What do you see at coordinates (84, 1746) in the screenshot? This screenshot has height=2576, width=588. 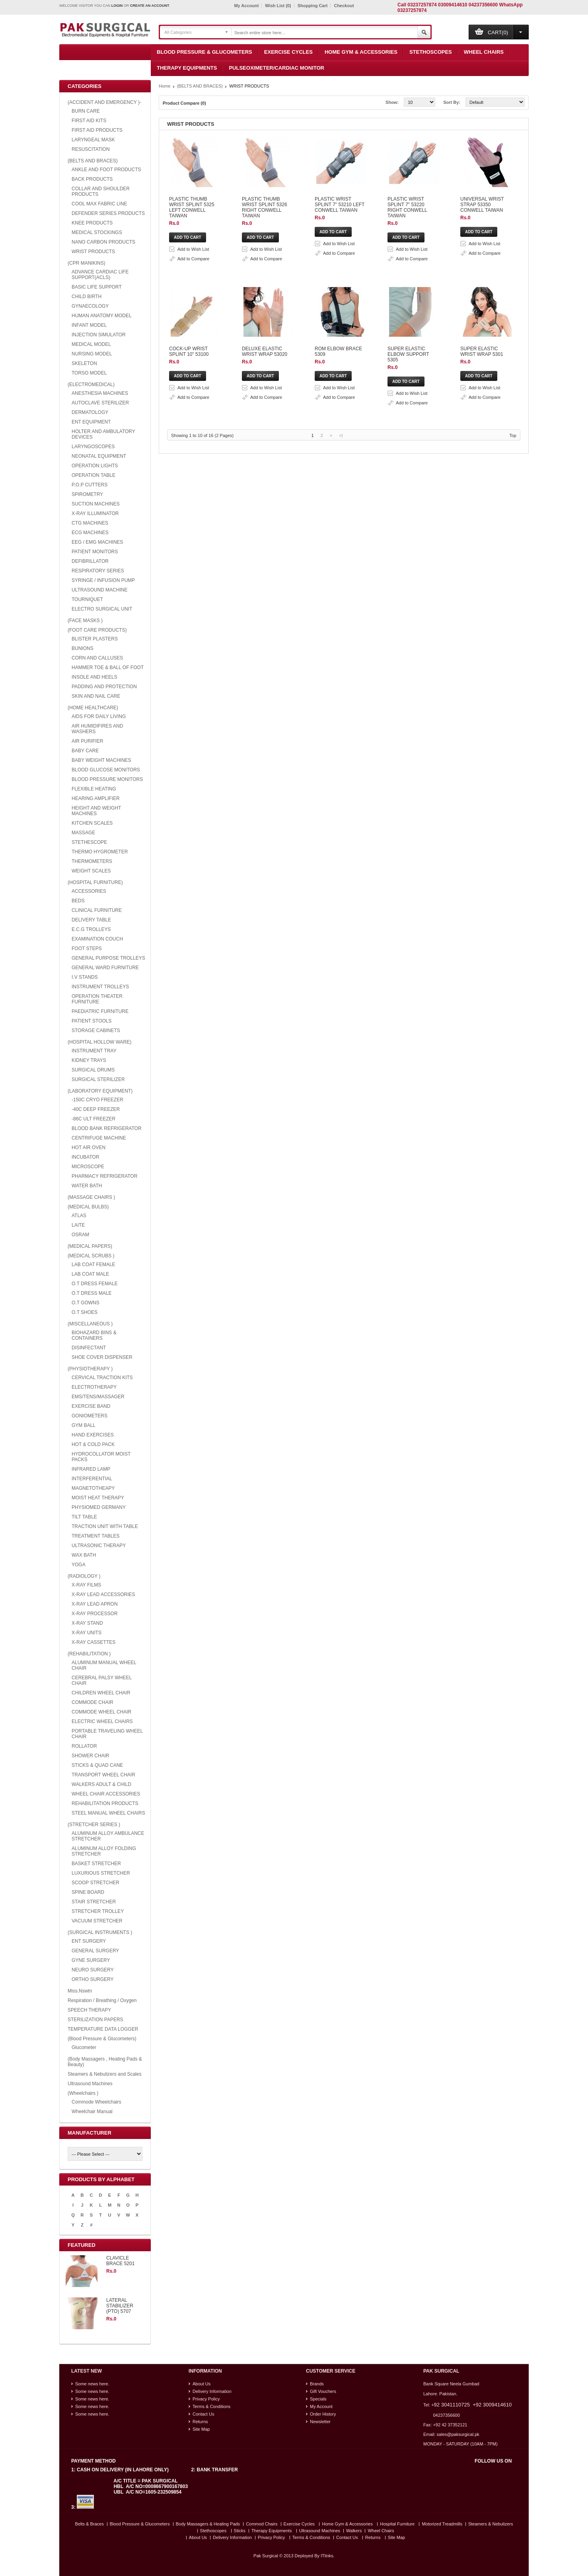 I see `ROLLATOR` at bounding box center [84, 1746].